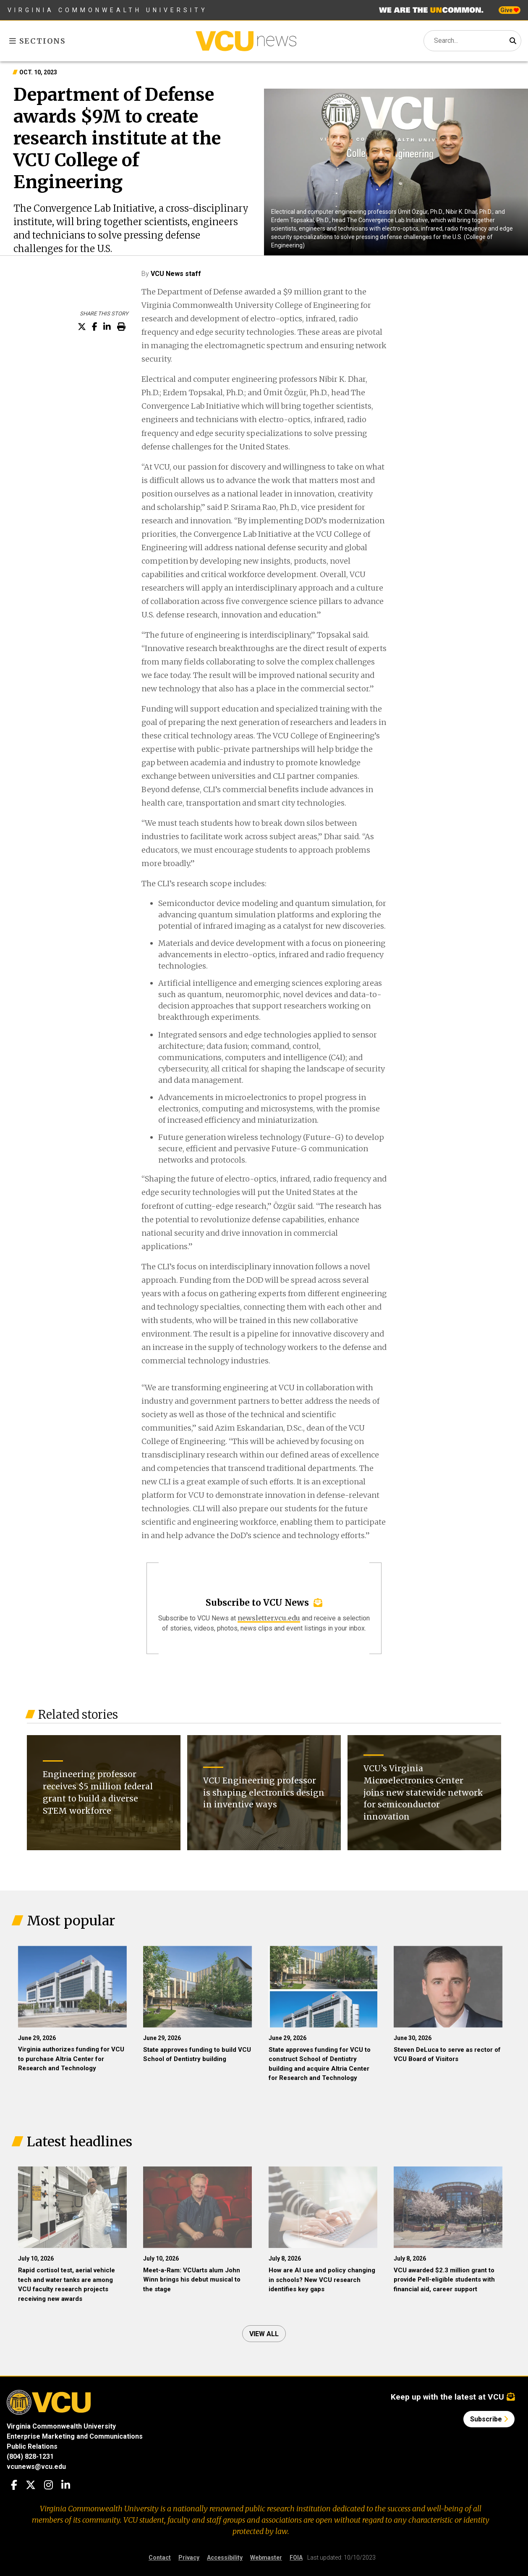  What do you see at coordinates (266, 2557) in the screenshot?
I see `Webmaster` at bounding box center [266, 2557].